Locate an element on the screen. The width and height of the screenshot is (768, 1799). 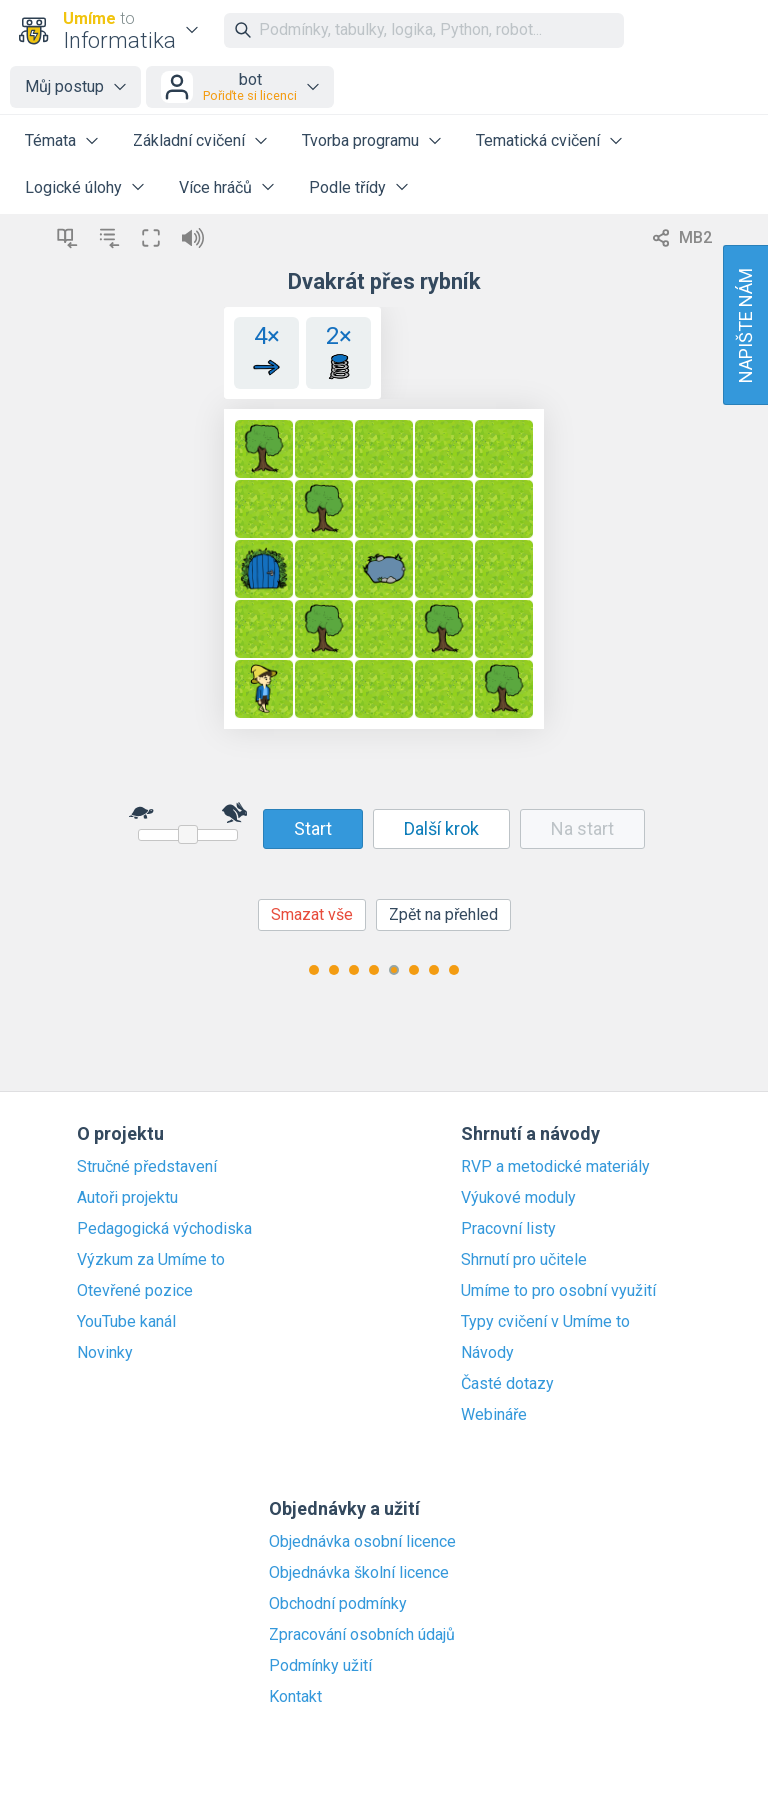
Podmínky užití is located at coordinates (320, 1666).